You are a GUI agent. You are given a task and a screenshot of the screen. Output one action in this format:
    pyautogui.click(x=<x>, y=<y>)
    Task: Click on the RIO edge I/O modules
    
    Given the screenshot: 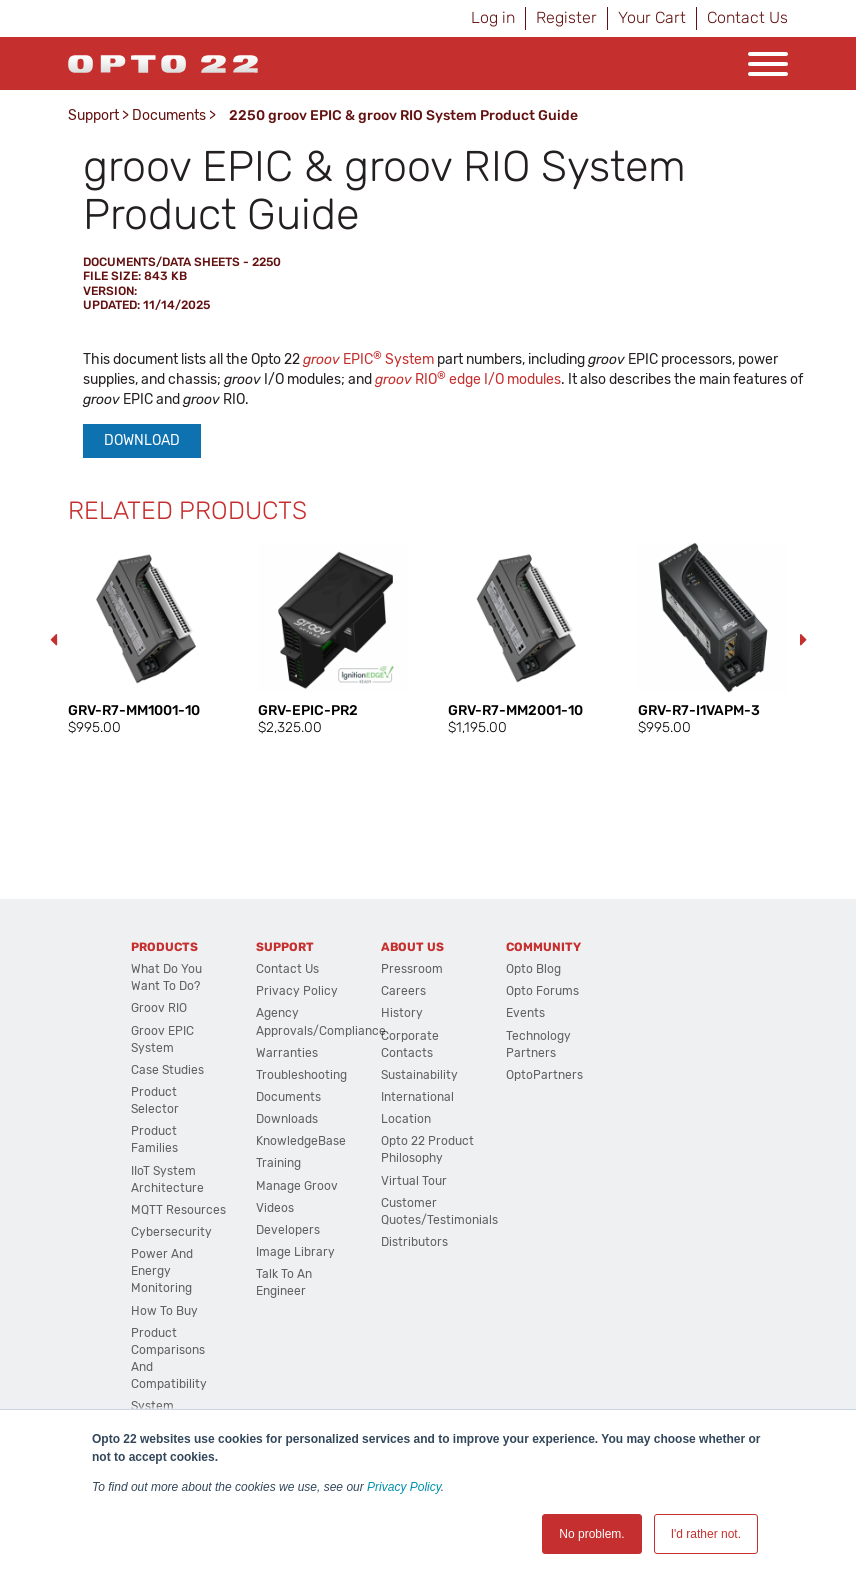 What is the action you would take?
    pyautogui.click(x=468, y=379)
    